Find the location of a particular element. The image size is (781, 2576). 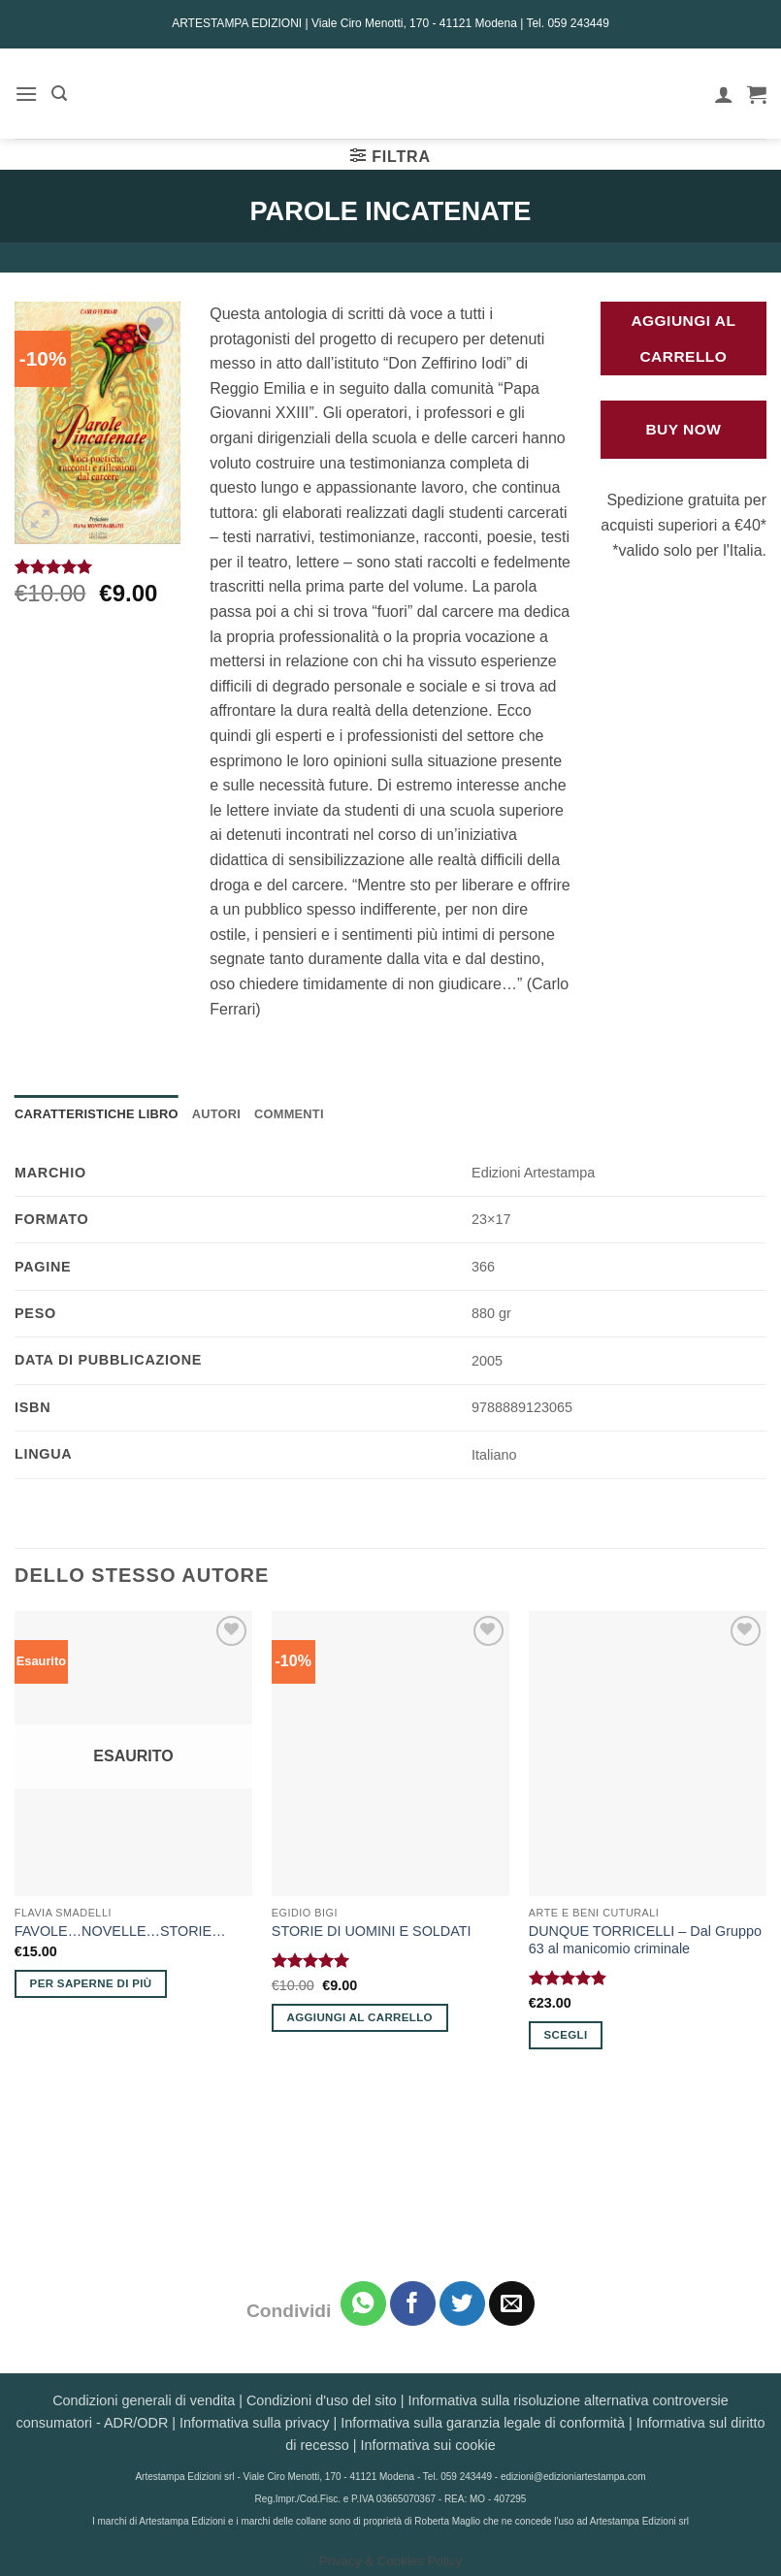

Commenti [tab] is located at coordinates (289, 1114).